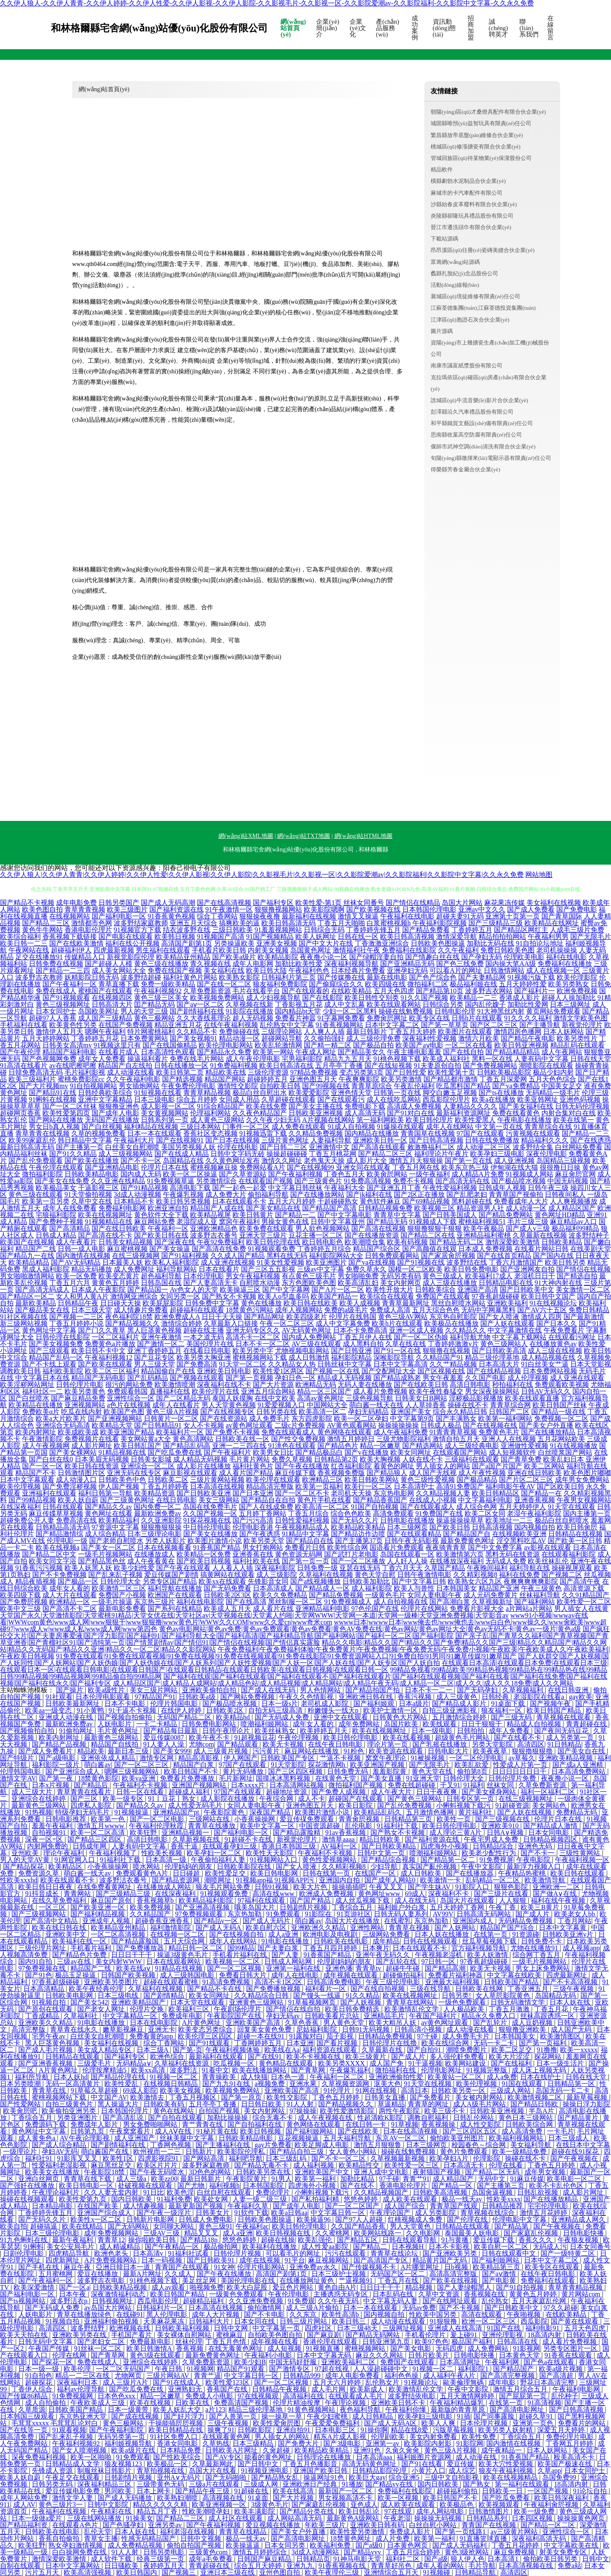  What do you see at coordinates (169, 1391) in the screenshot?
I see `直播福利在线` at bounding box center [169, 1391].